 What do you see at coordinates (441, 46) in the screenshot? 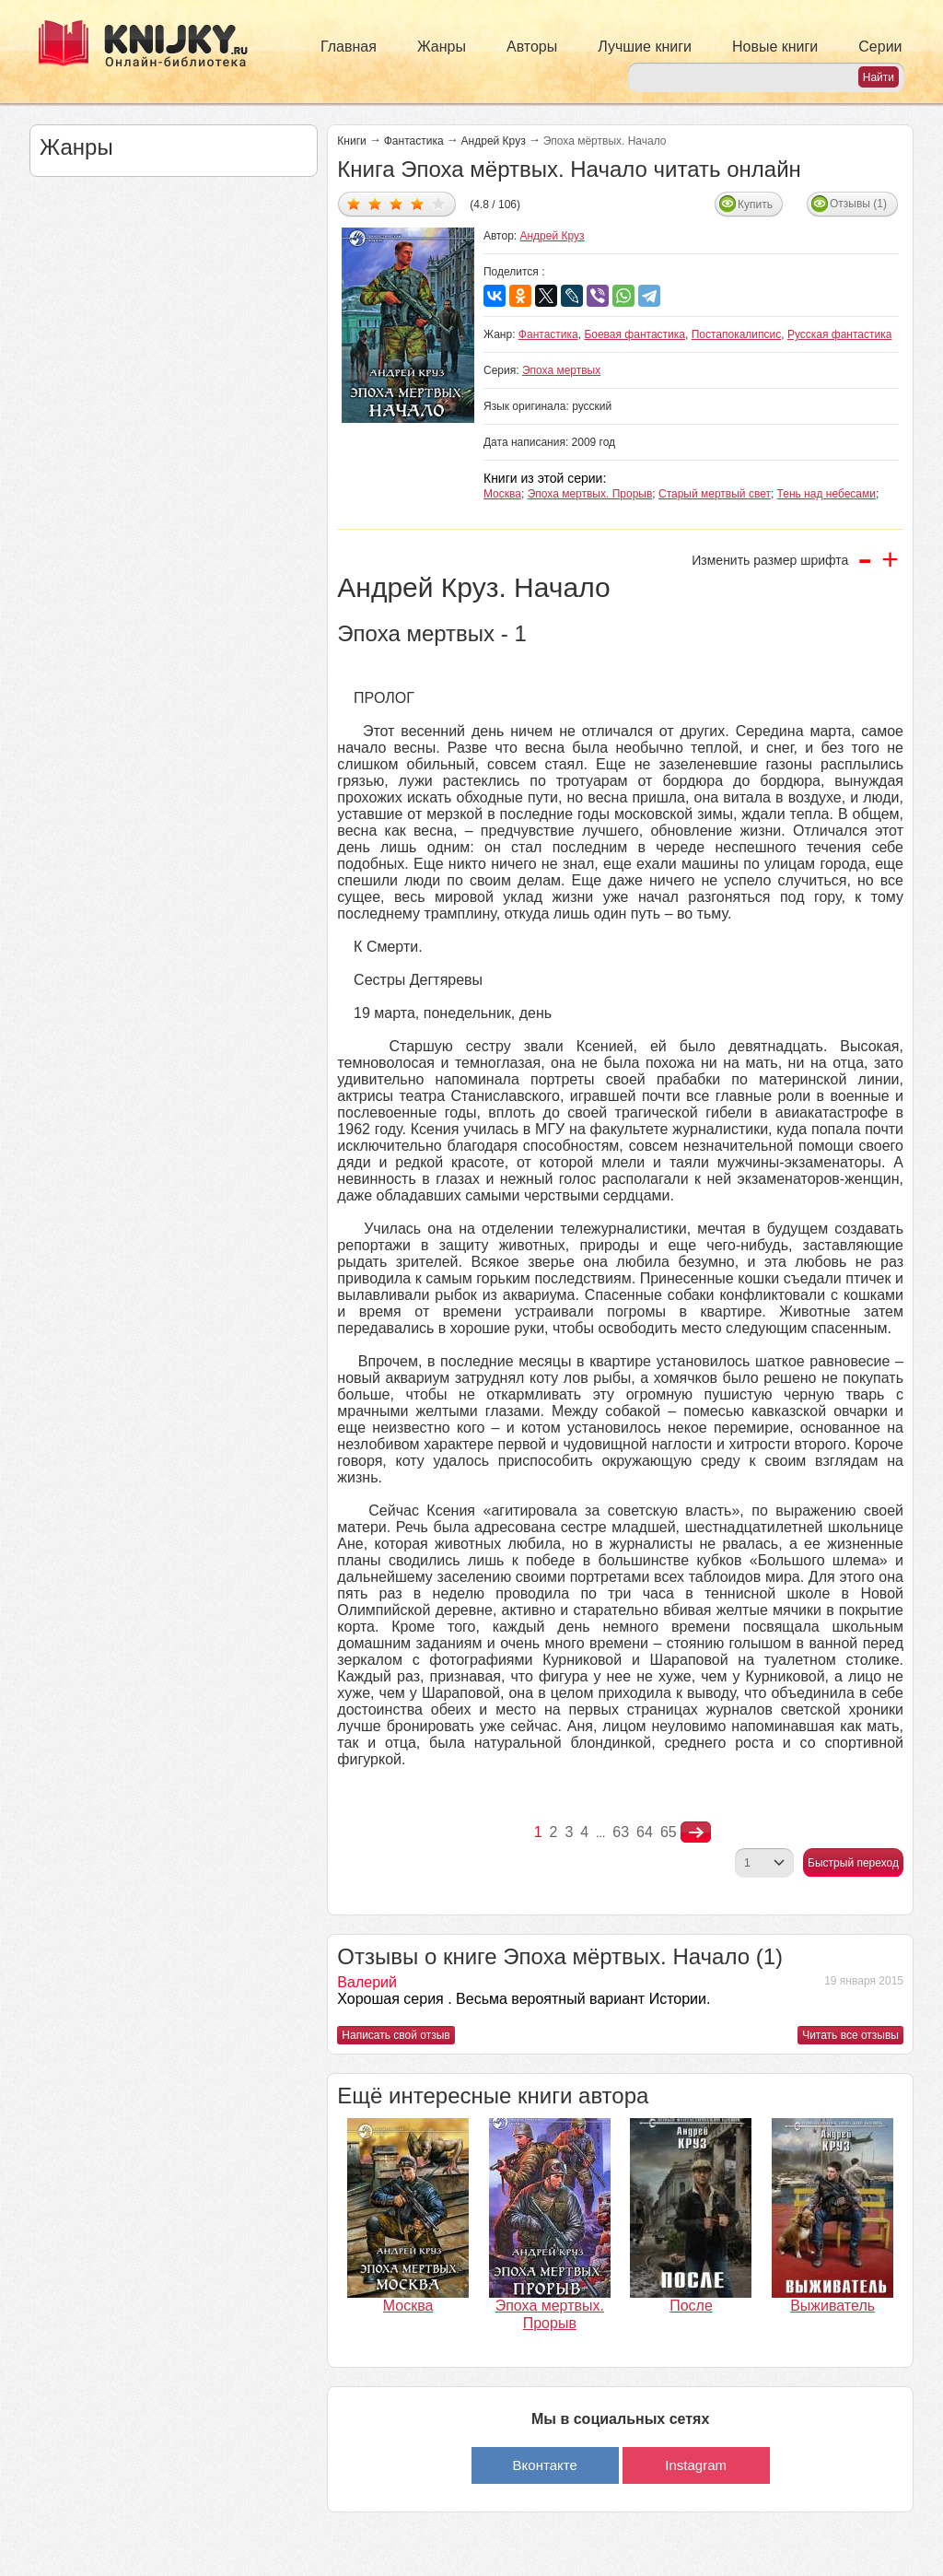
I see `Жанры` at bounding box center [441, 46].